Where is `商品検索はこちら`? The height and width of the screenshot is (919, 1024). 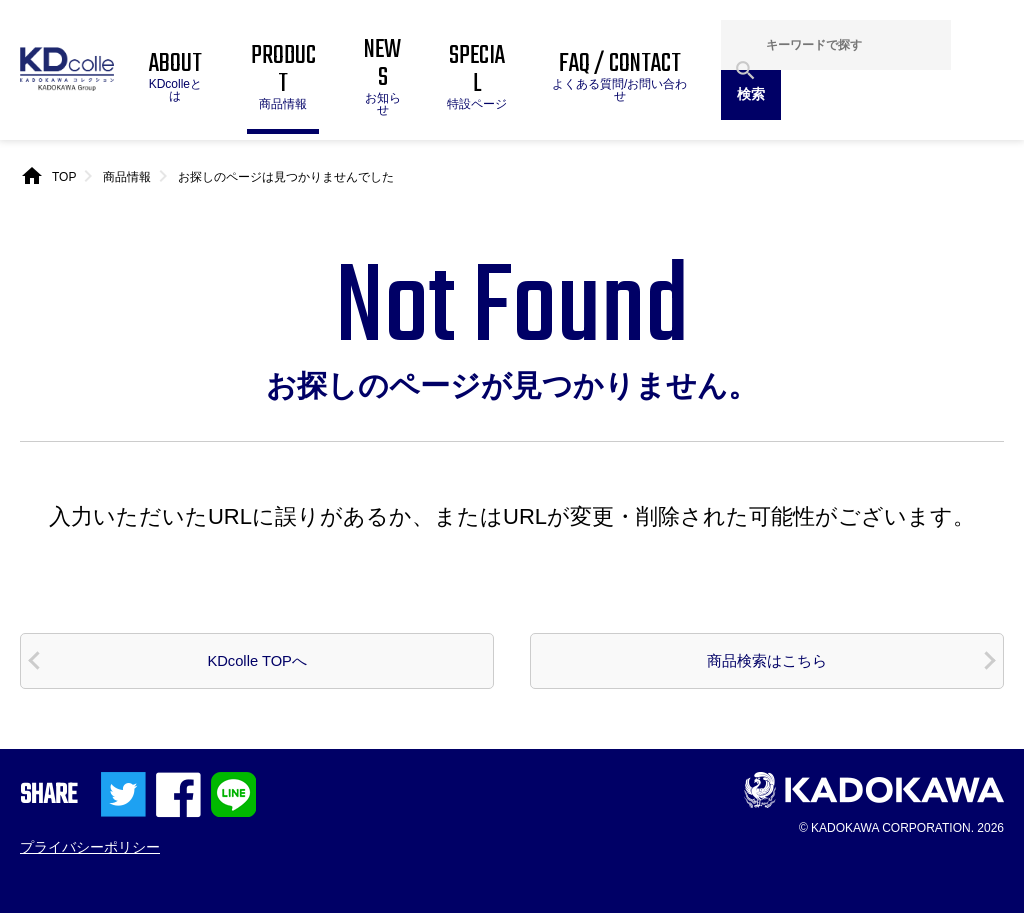
商品検索はこちら is located at coordinates (767, 664).